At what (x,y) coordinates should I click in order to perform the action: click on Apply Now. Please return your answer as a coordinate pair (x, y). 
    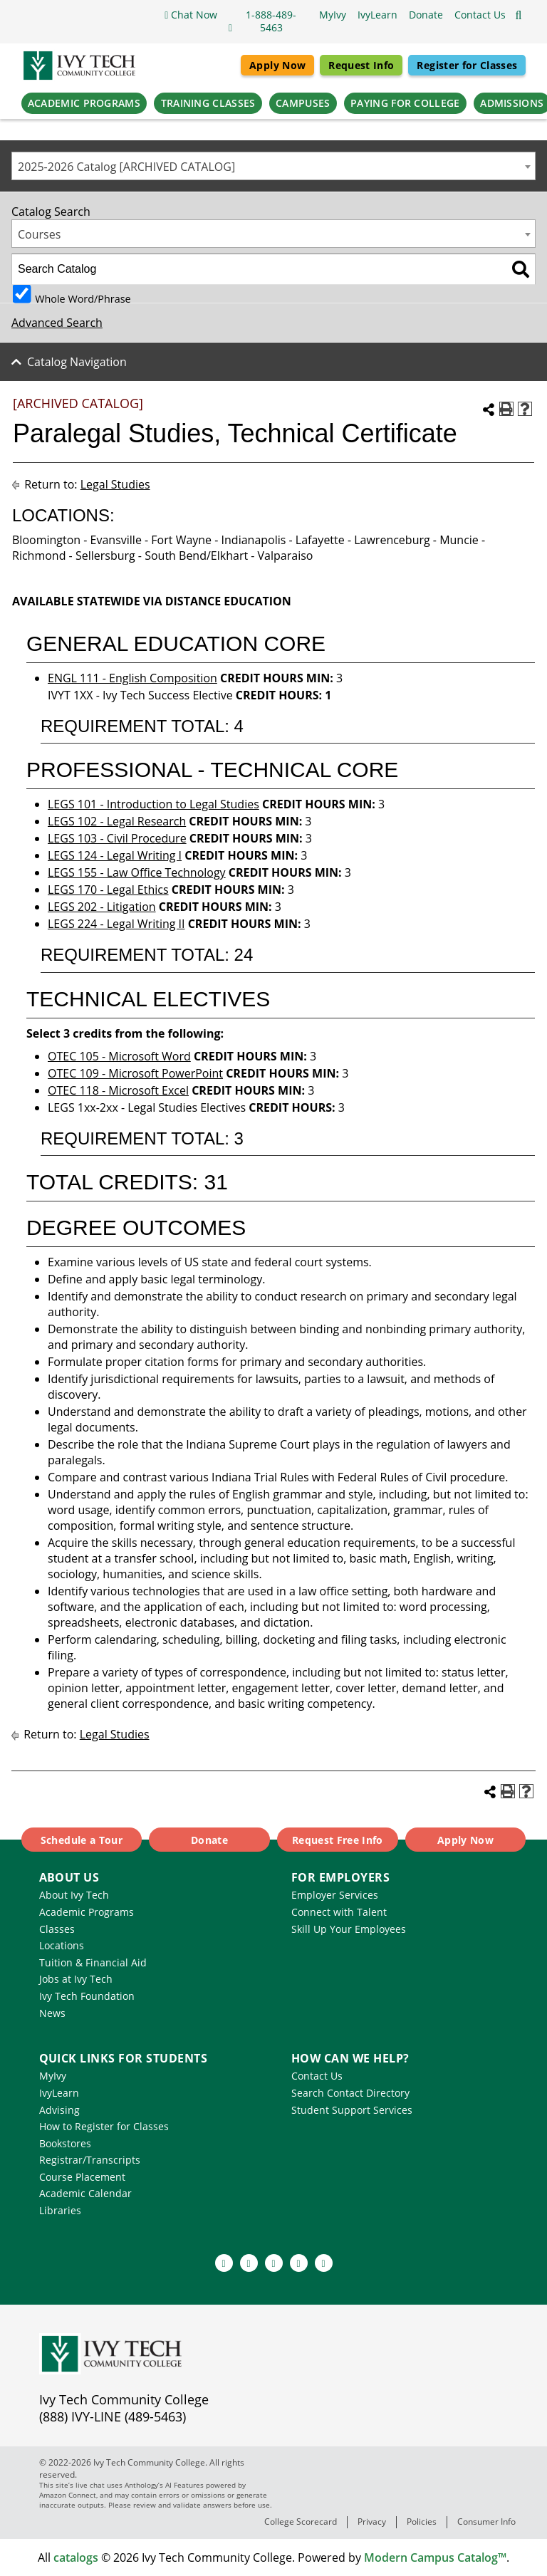
    Looking at the image, I should click on (277, 65).